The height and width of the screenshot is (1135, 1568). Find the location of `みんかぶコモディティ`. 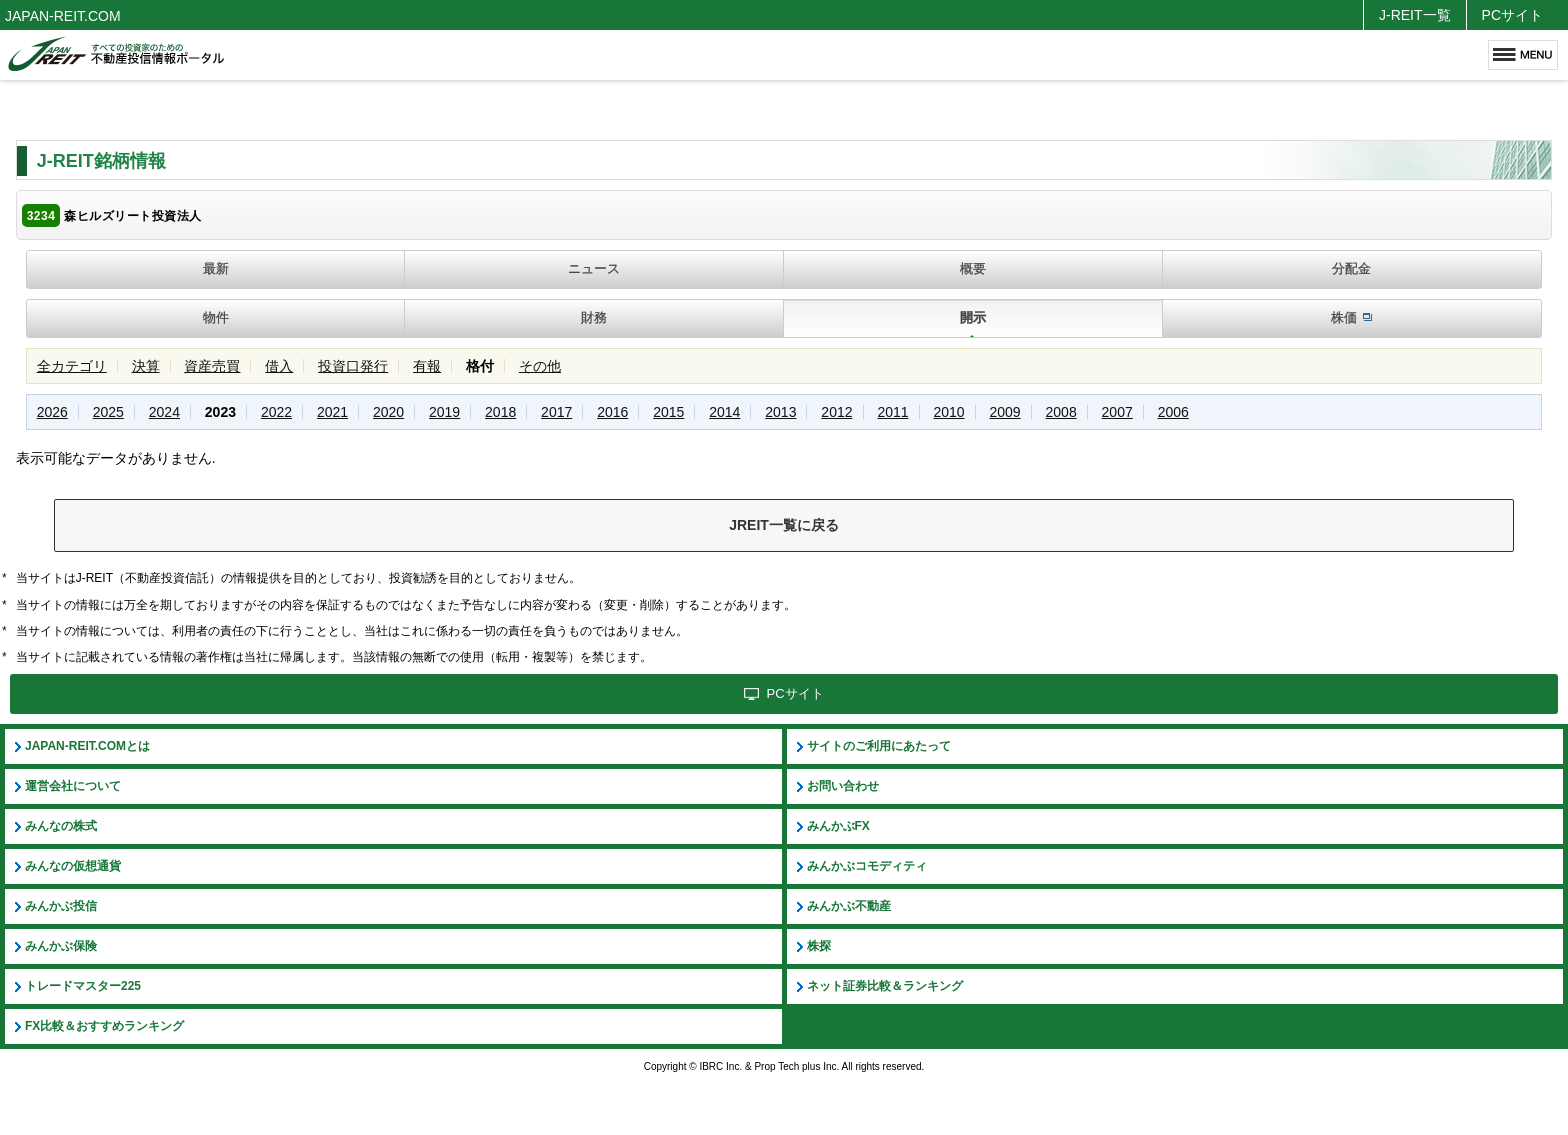

みんかぶコモディティ is located at coordinates (867, 866).